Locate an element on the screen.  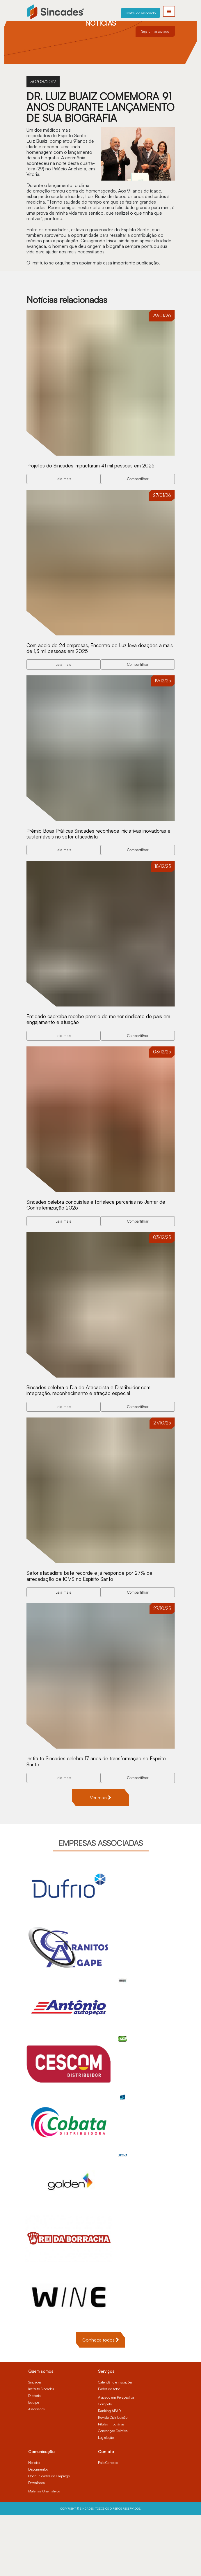
Ranking ABAD is located at coordinates (109, 2471).